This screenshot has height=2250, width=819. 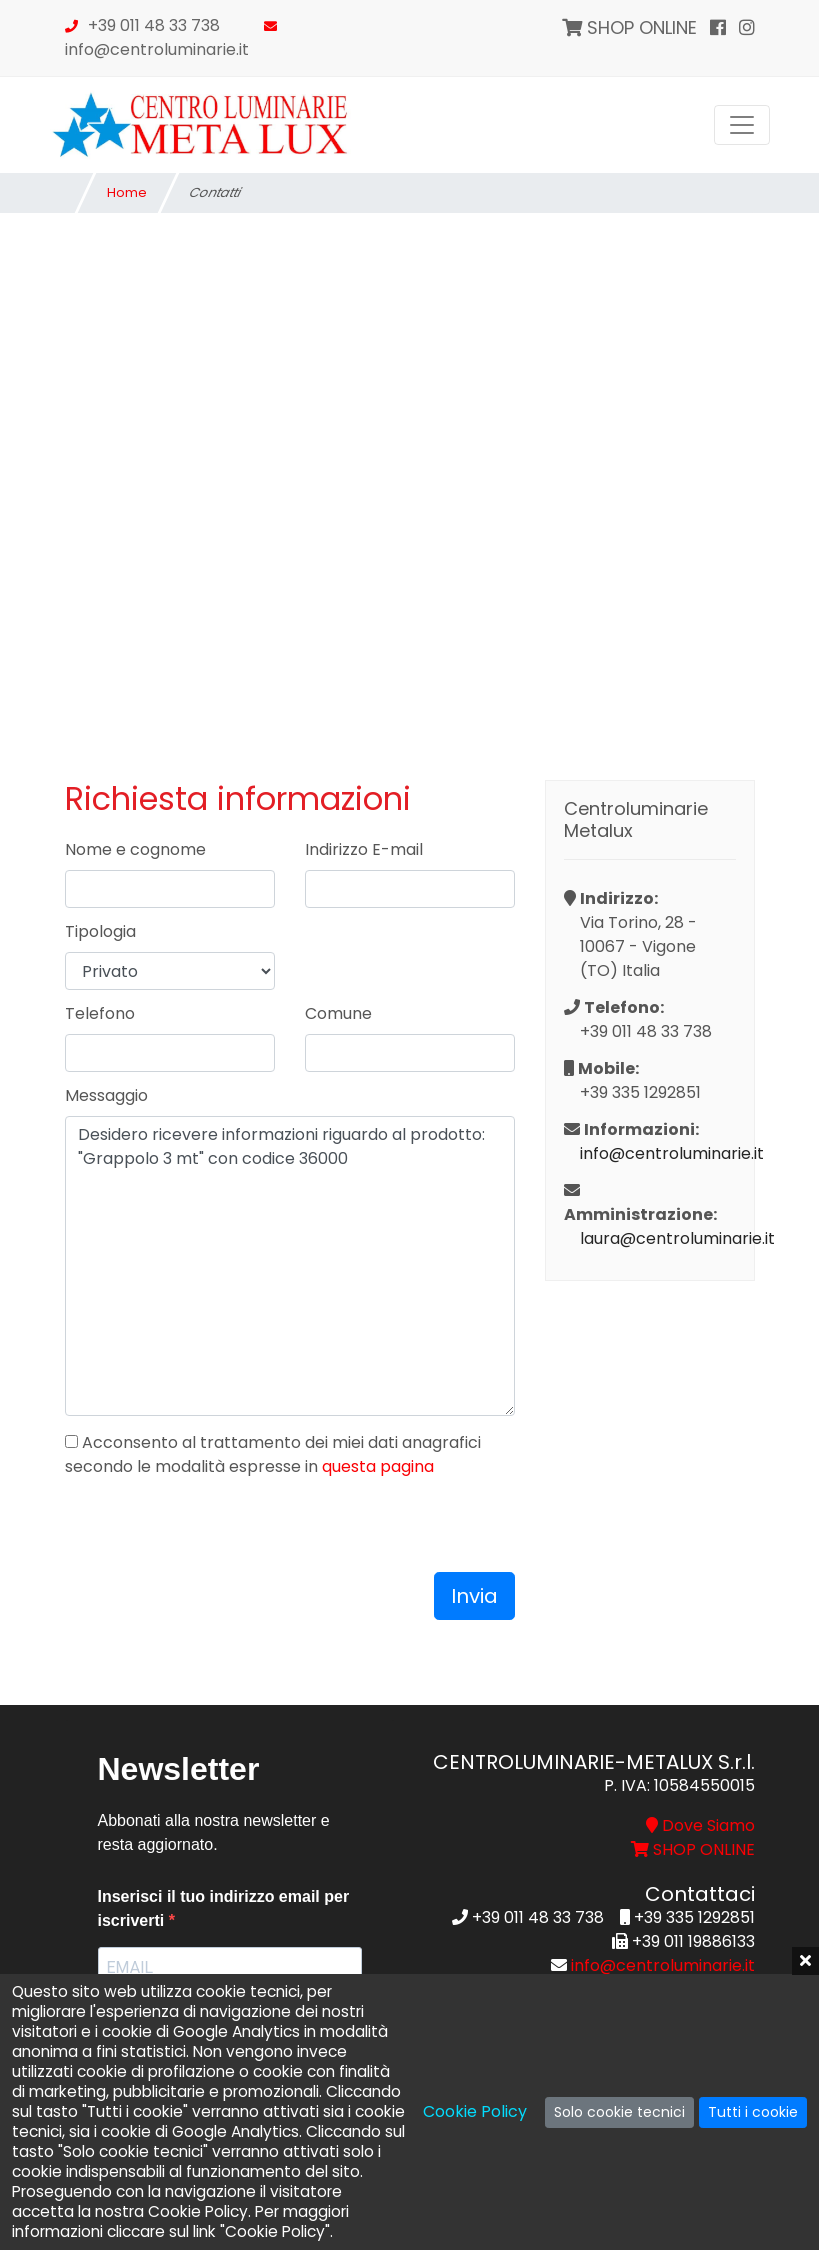 I want to click on Telefono, so click(x=100, y=1013).